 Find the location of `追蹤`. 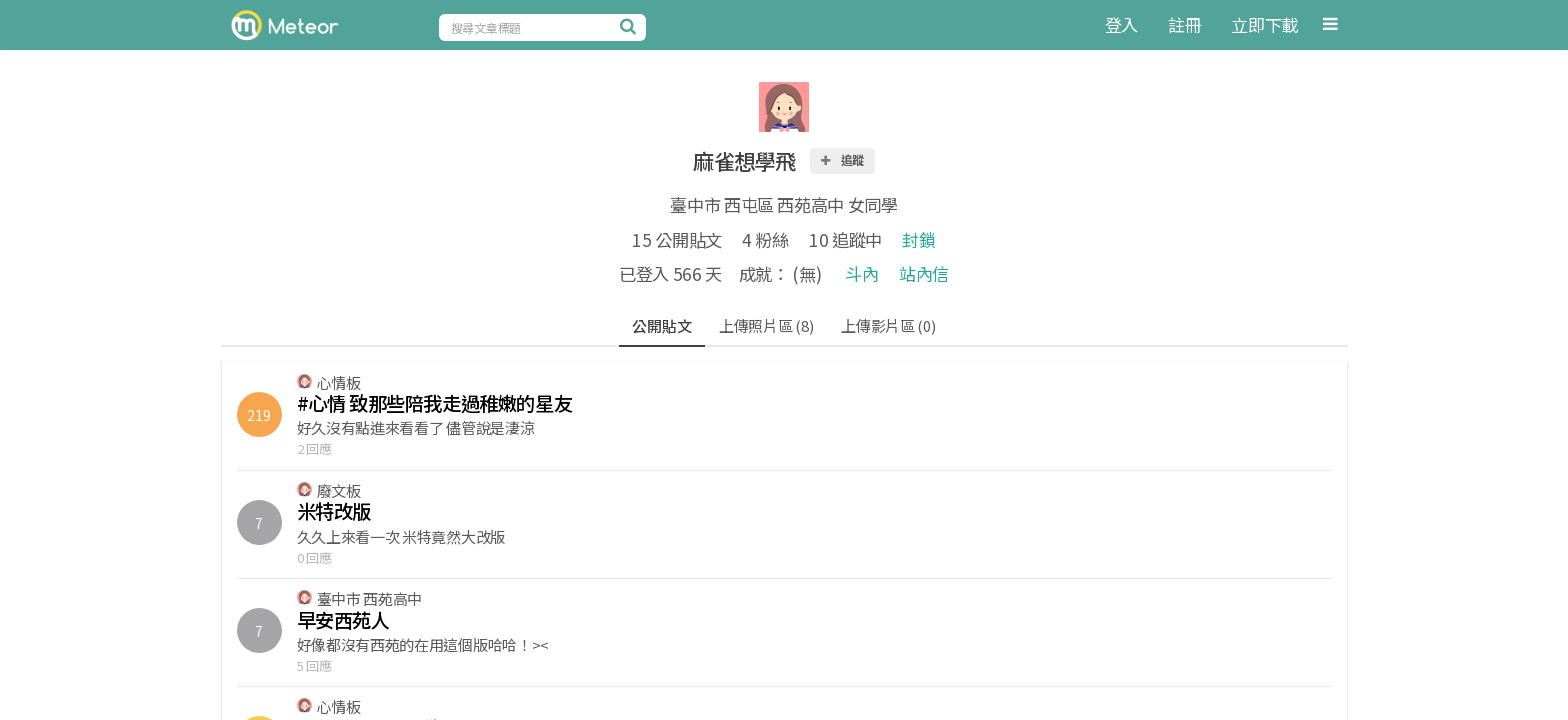

追蹤 is located at coordinates (842, 159).